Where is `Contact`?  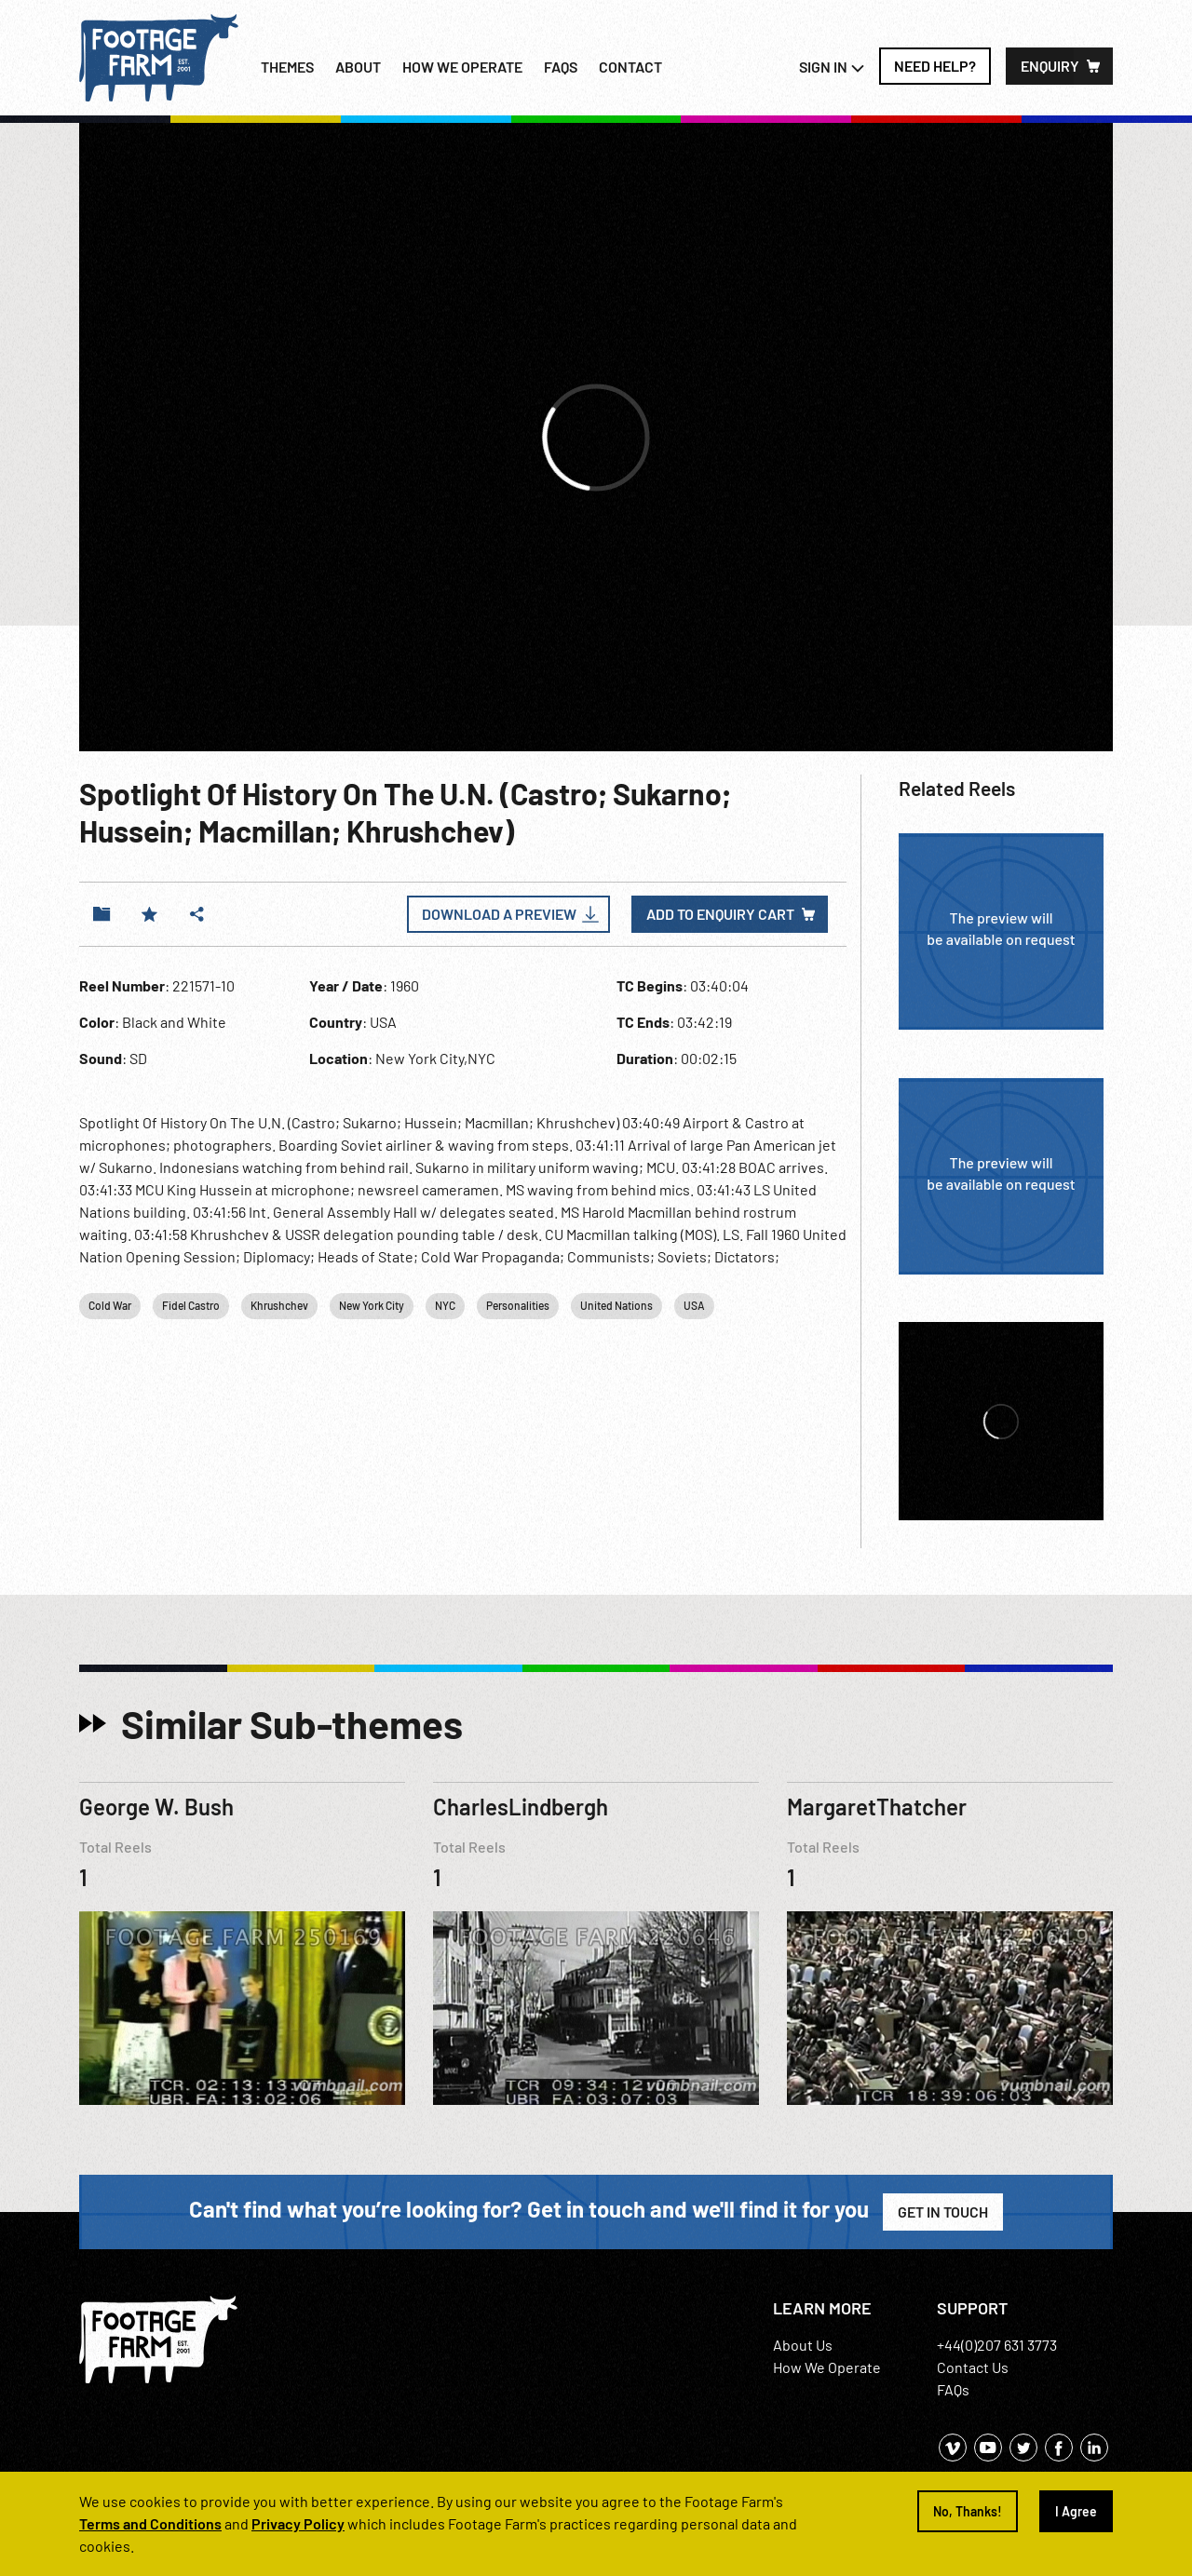 Contact is located at coordinates (630, 66).